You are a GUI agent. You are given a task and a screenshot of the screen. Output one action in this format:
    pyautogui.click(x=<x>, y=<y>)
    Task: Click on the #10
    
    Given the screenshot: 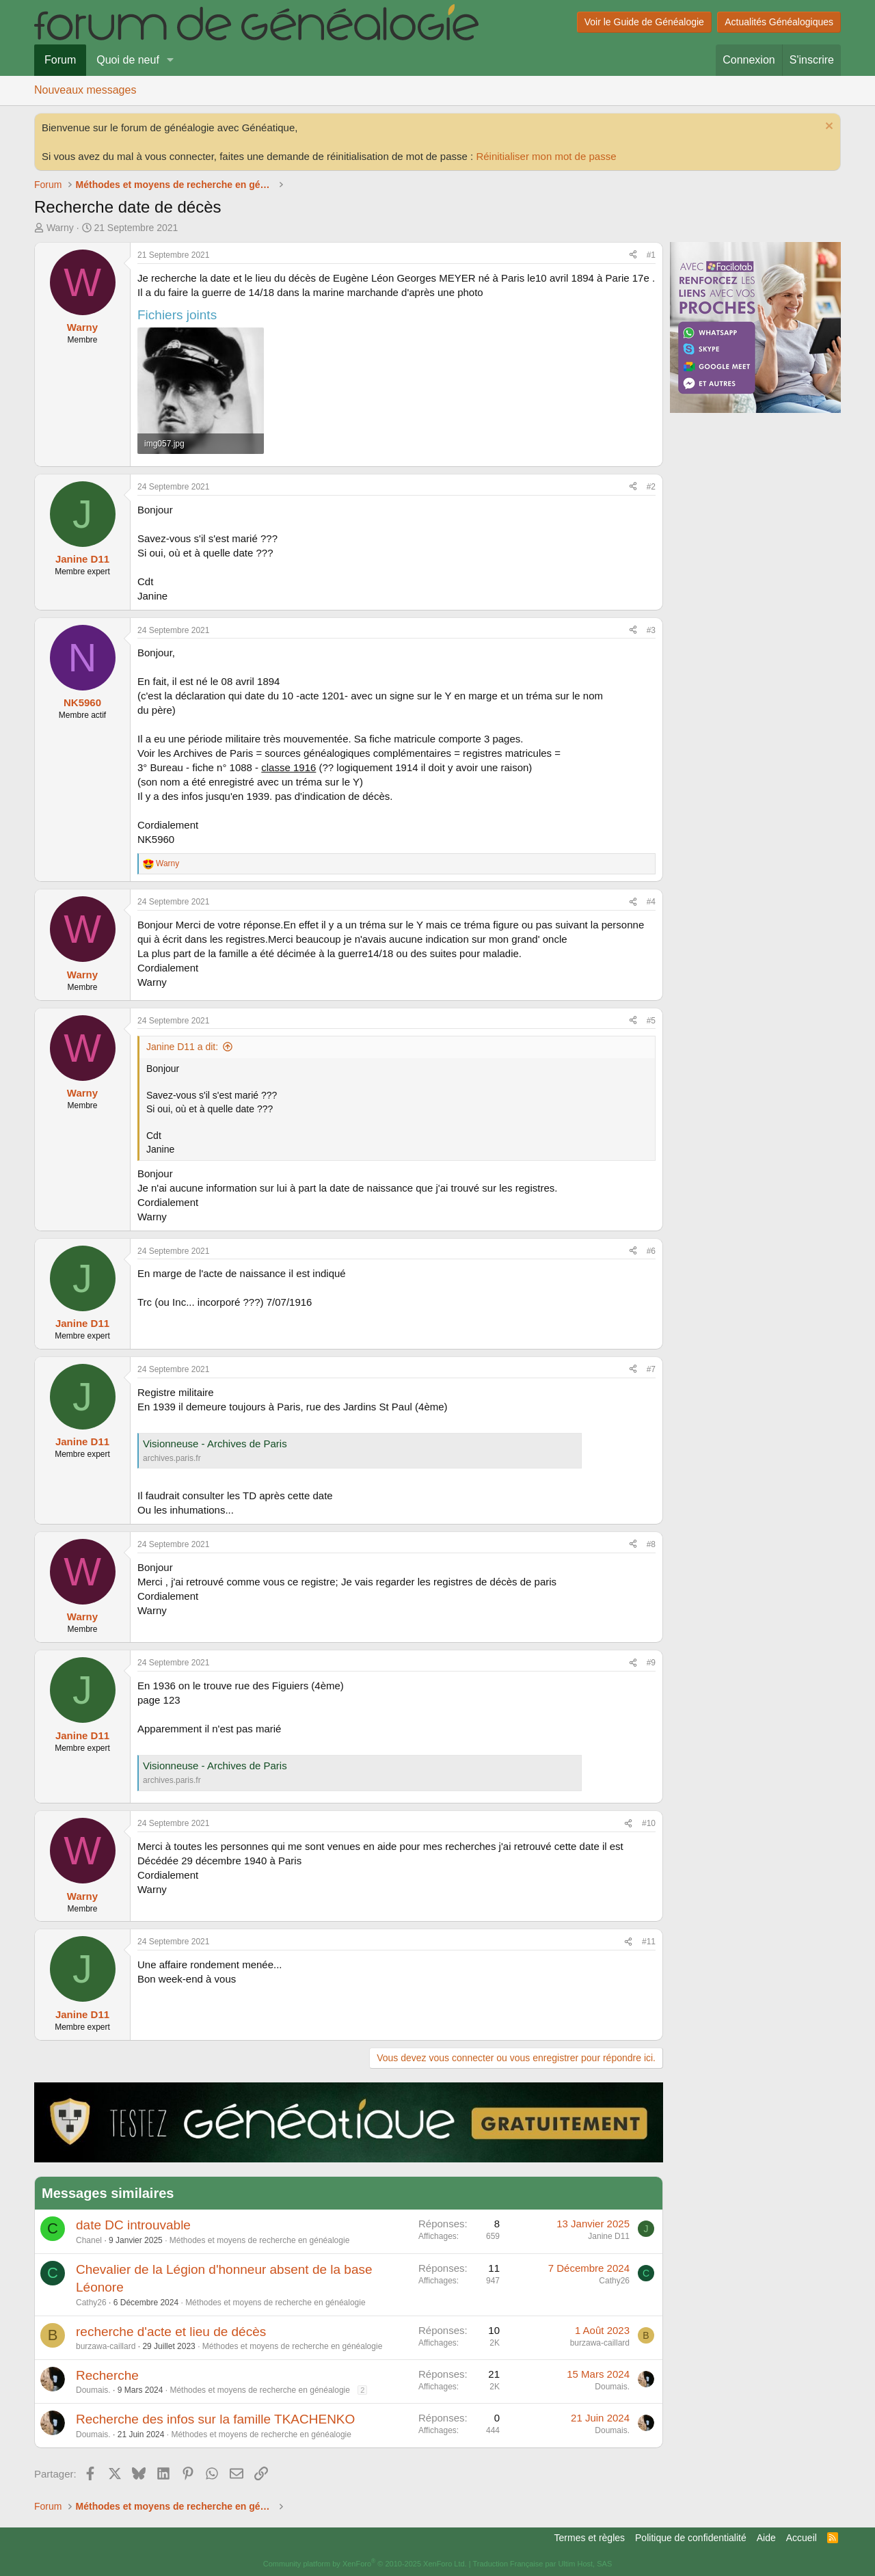 What is the action you would take?
    pyautogui.click(x=649, y=1823)
    